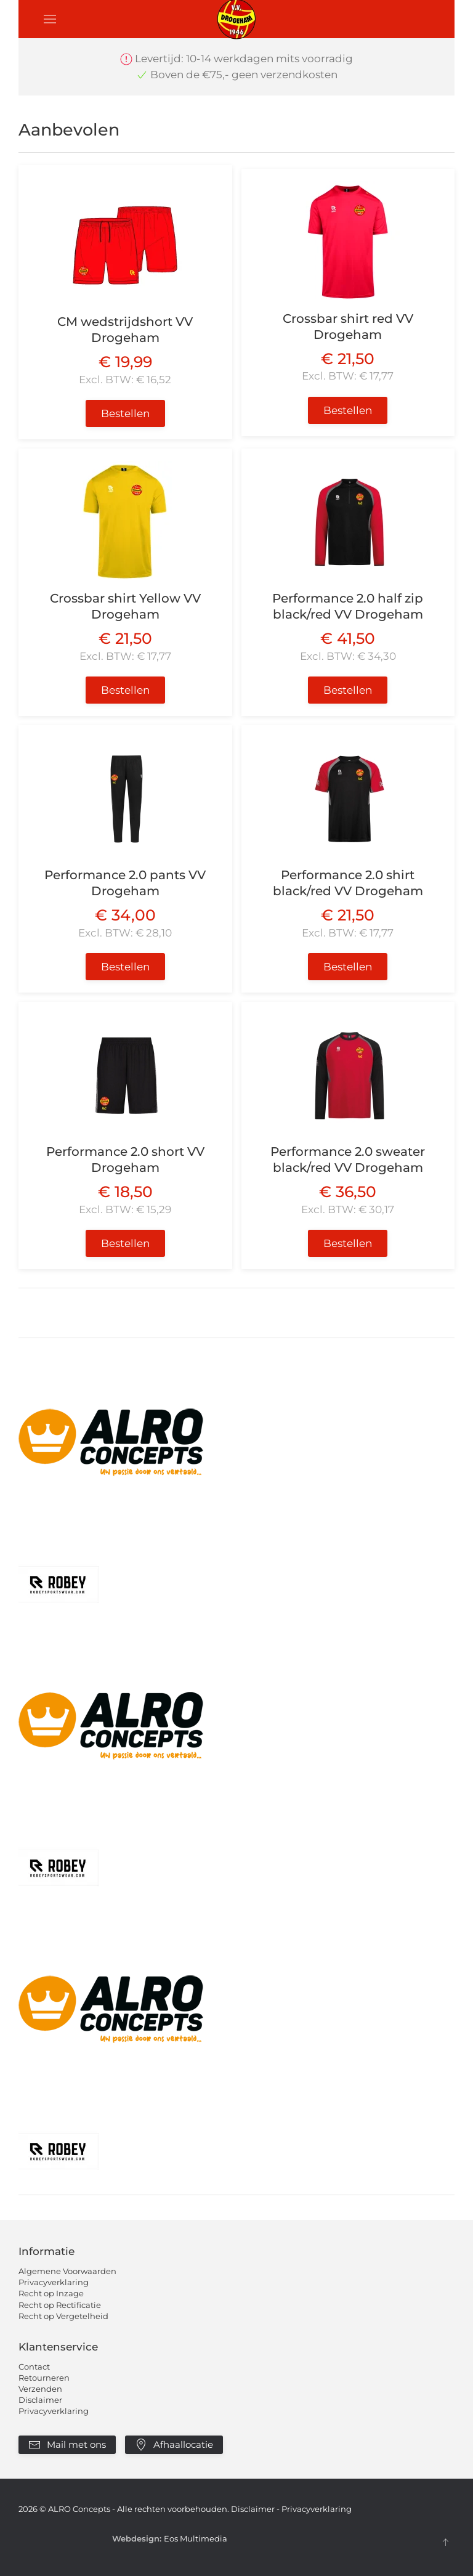 The height and width of the screenshot is (2576, 473). I want to click on Afhaallocatie, so click(174, 2445).